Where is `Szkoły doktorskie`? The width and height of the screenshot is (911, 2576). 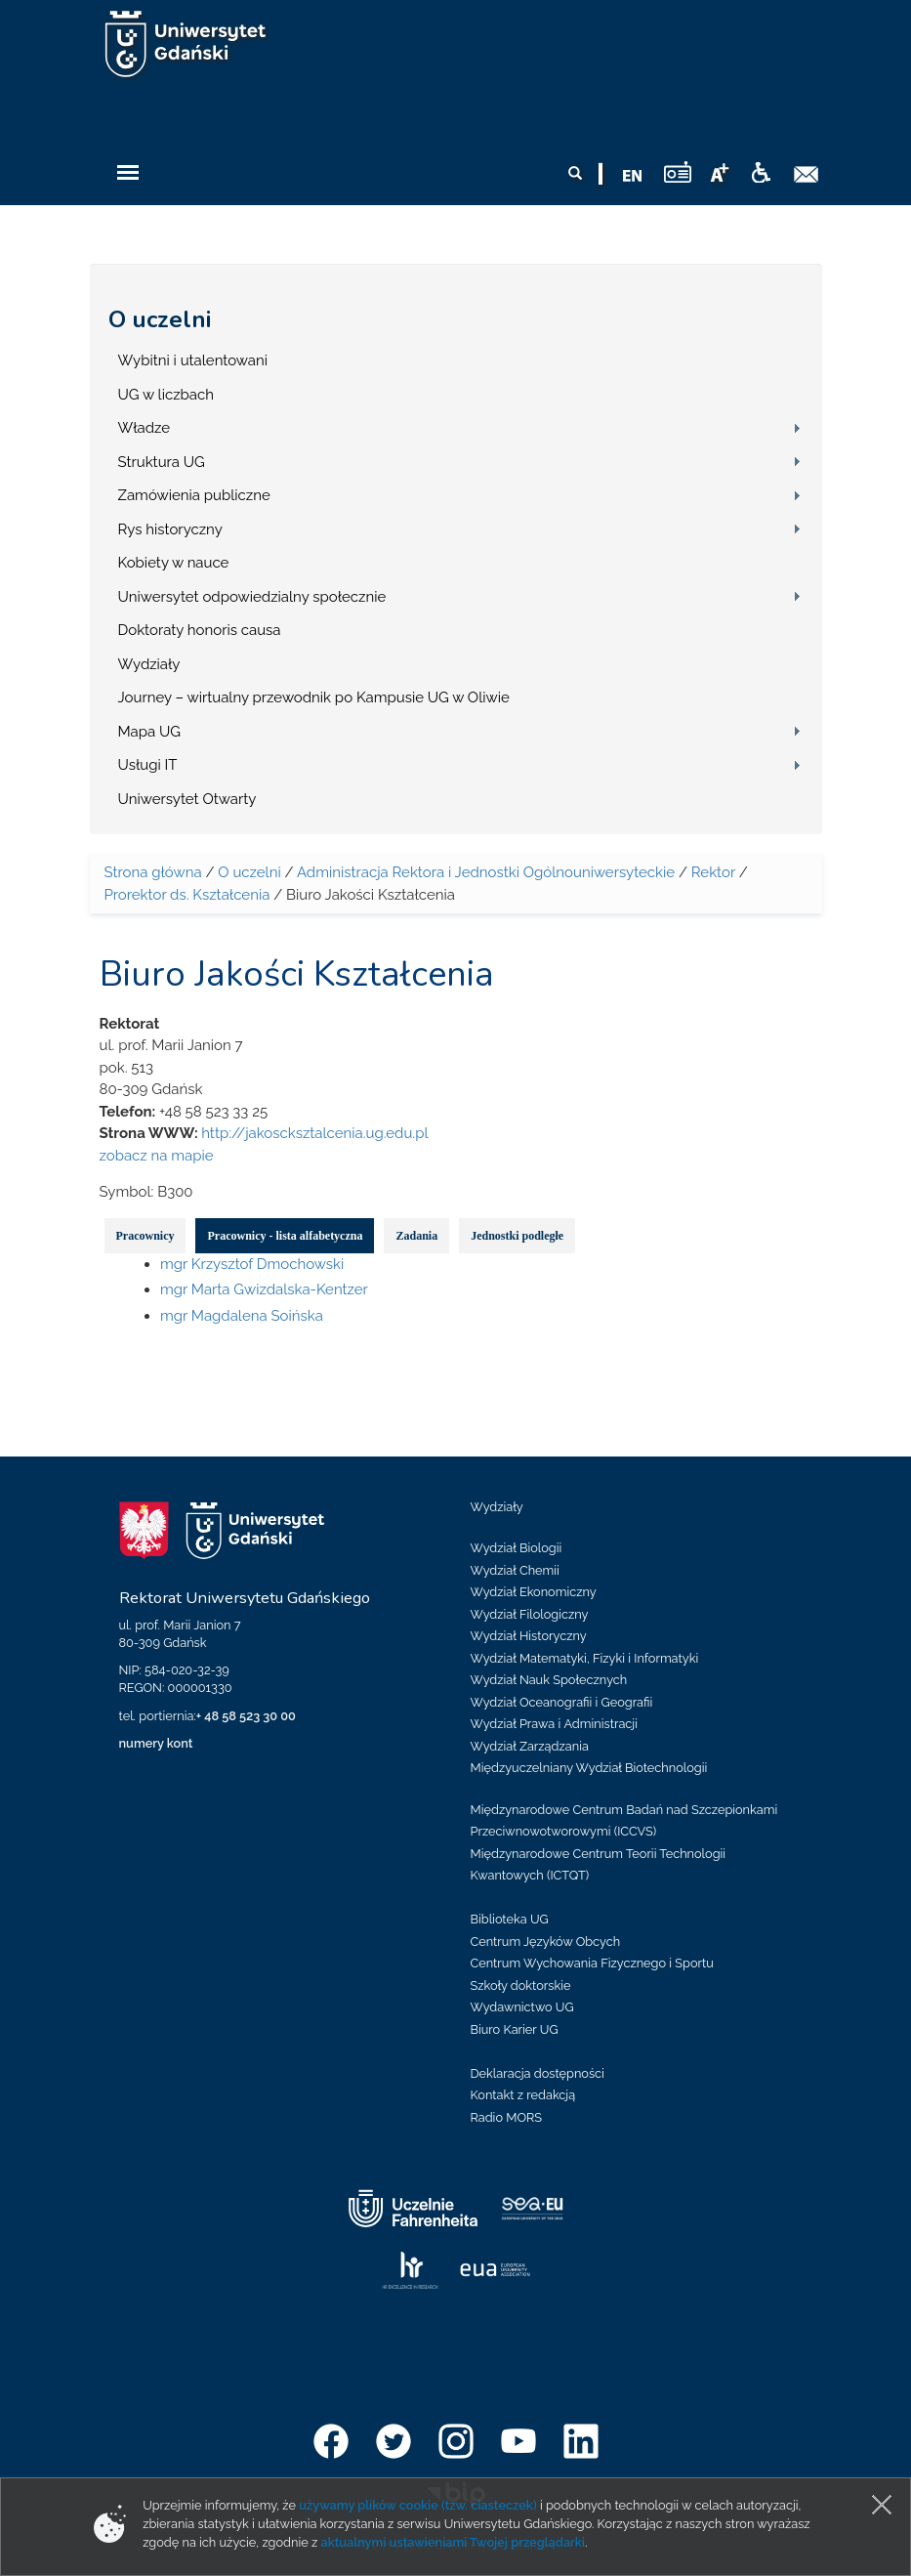
Szkoły doktorskie is located at coordinates (521, 1985).